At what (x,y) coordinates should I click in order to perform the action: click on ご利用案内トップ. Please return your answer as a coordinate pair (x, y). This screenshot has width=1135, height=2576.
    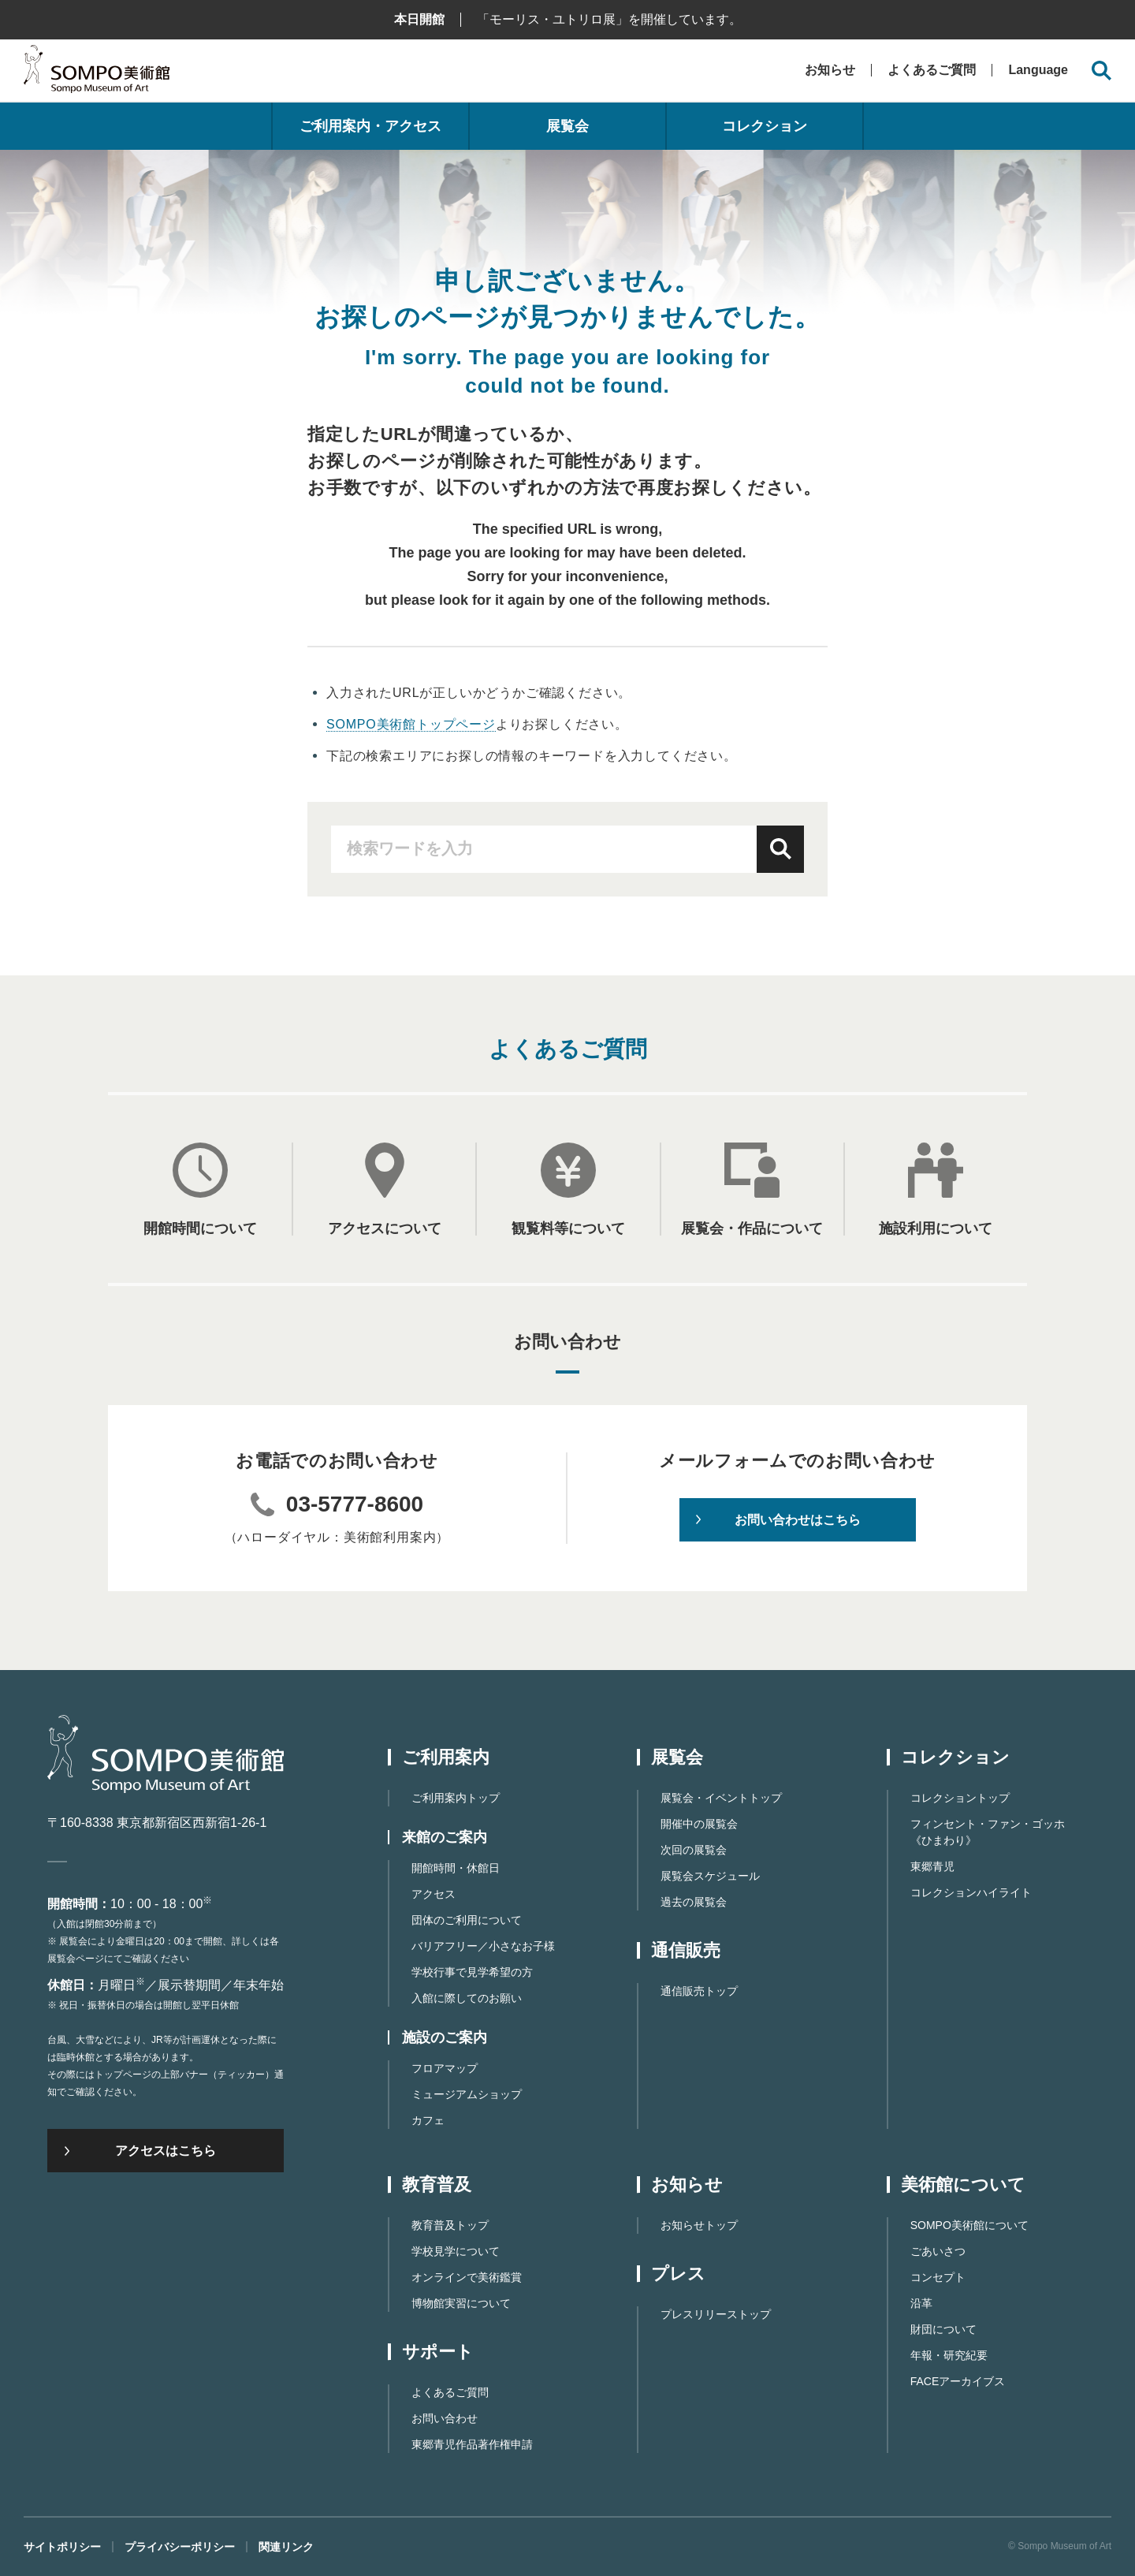
    Looking at the image, I should click on (455, 1797).